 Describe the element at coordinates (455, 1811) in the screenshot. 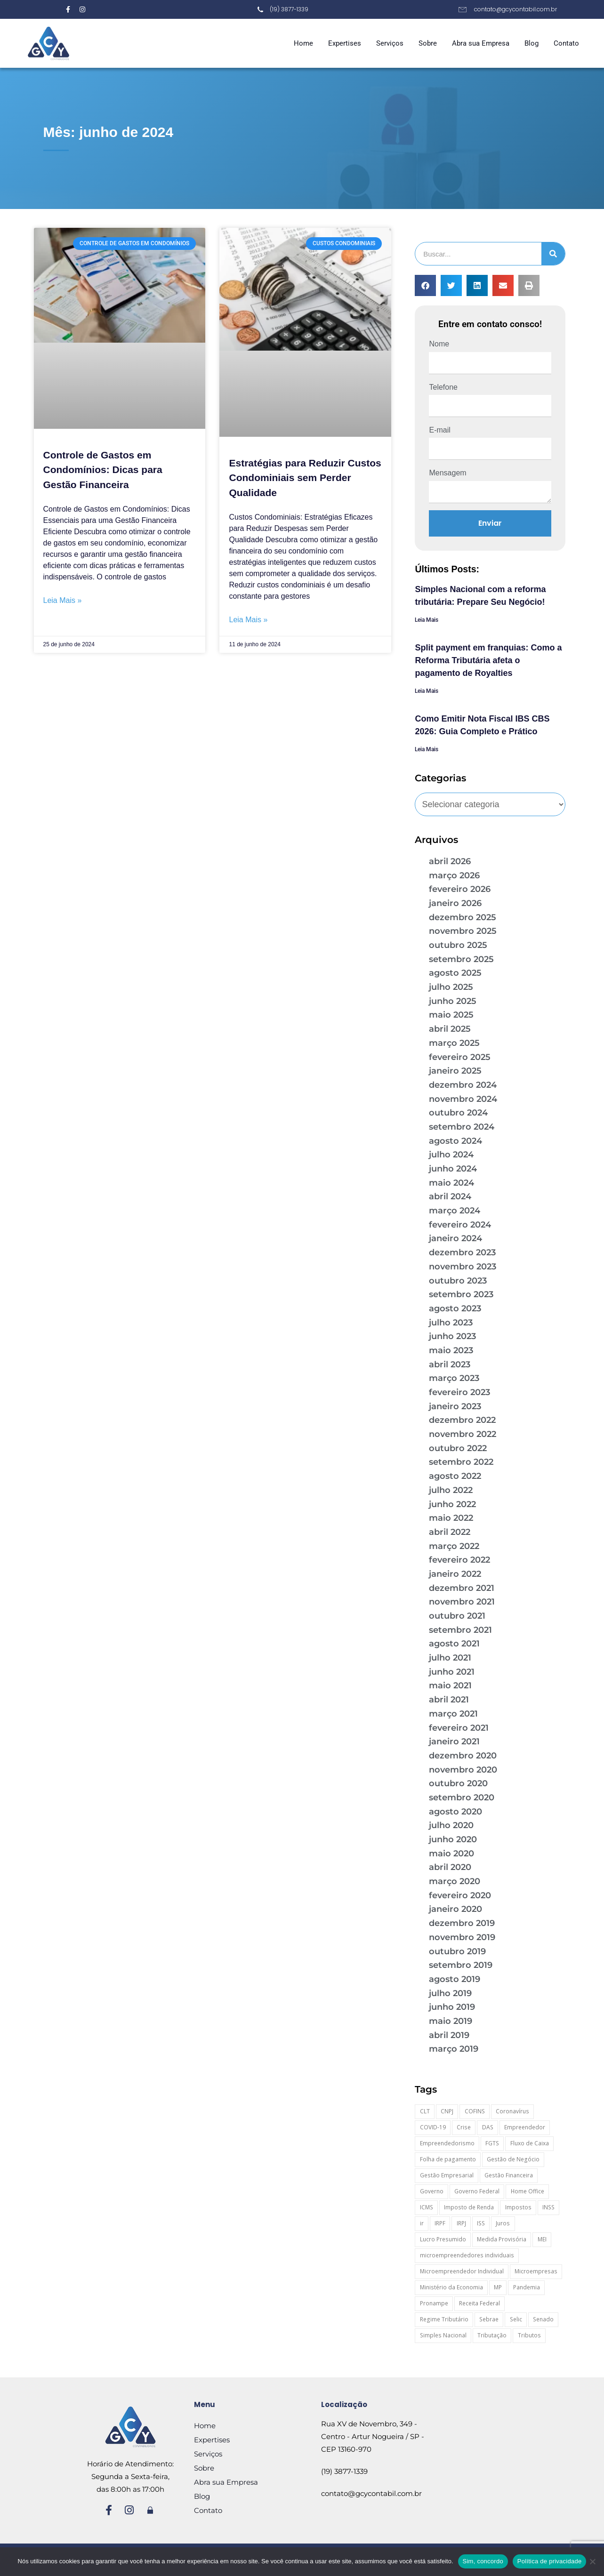

I see `agosto 2020` at that location.